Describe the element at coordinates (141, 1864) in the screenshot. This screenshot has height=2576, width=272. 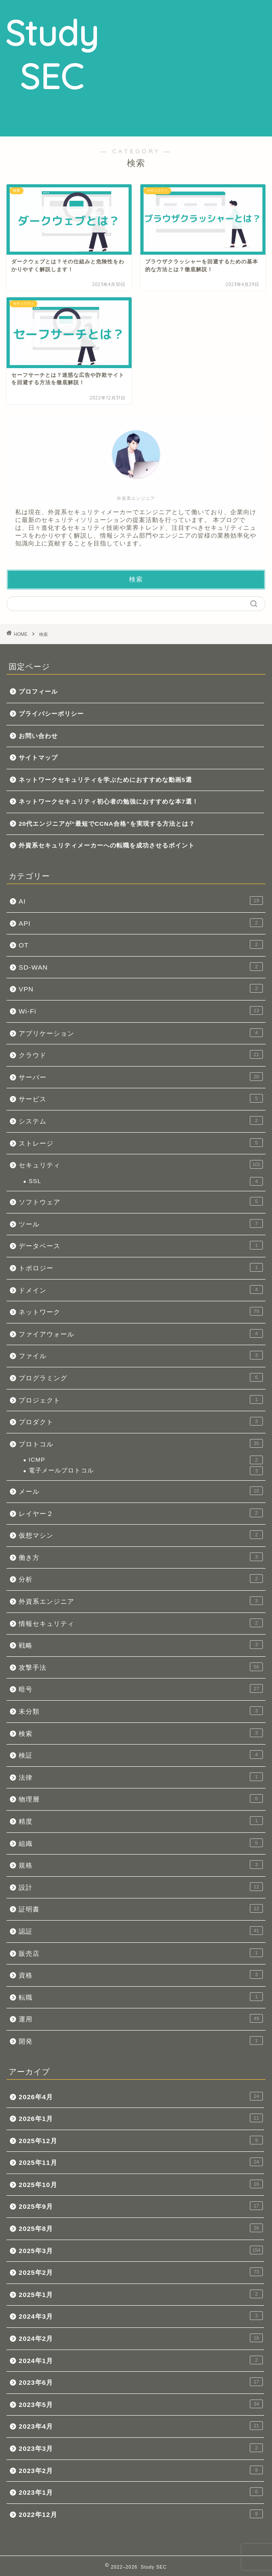
I see `規格` at that location.